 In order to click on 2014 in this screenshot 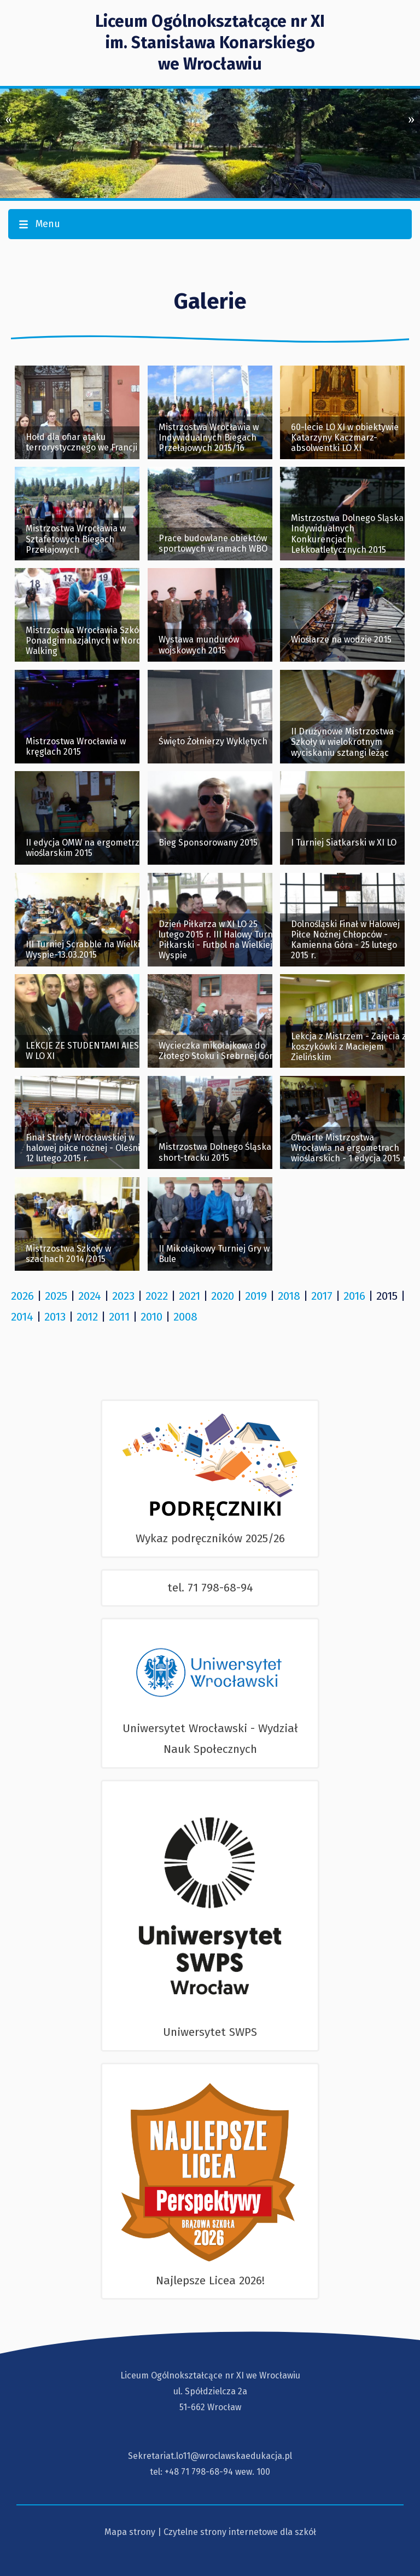, I will do `click(22, 1317)`.